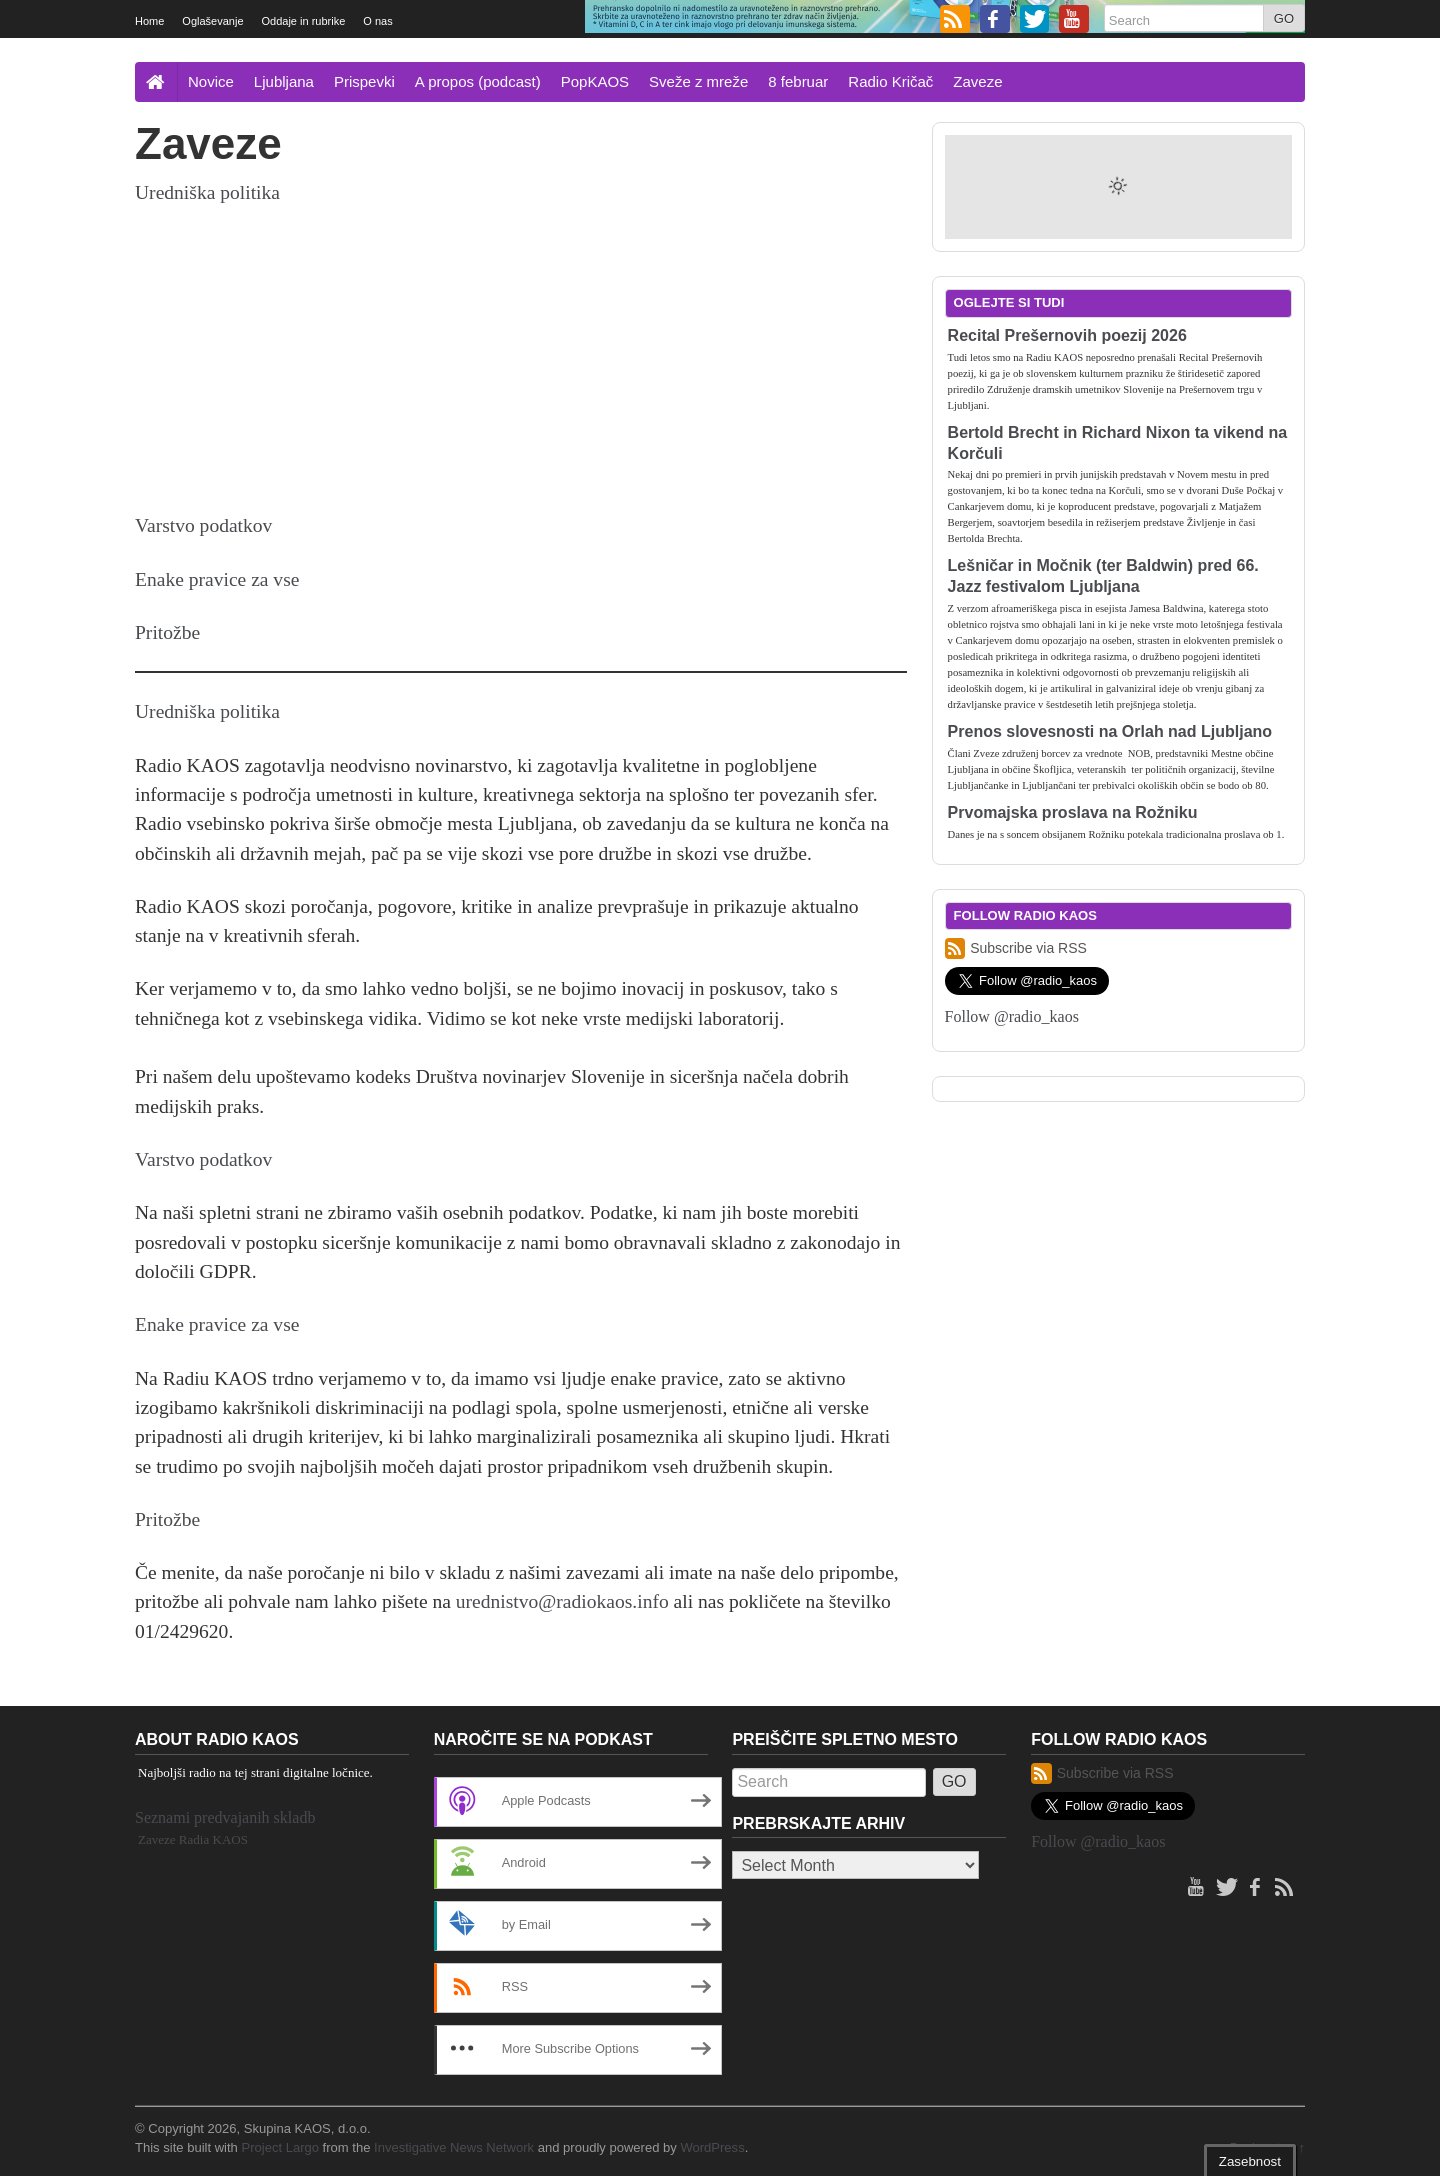 The image size is (1440, 2176). What do you see at coordinates (364, 81) in the screenshot?
I see `Prispevki` at bounding box center [364, 81].